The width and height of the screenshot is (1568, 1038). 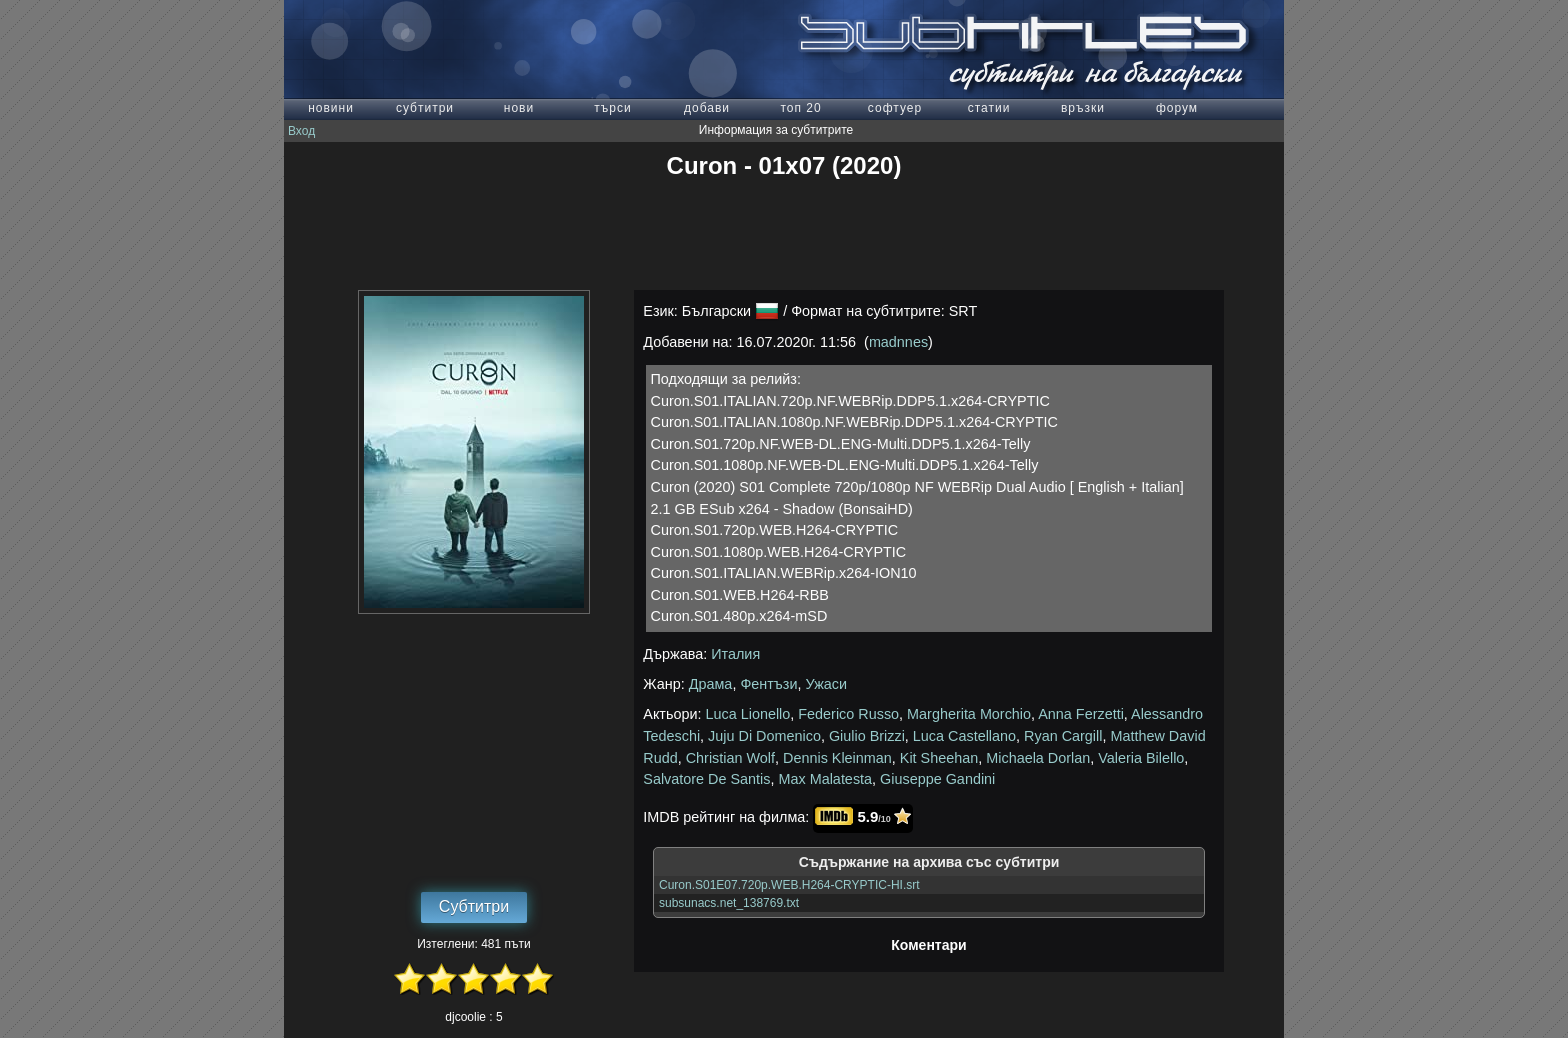 What do you see at coordinates (729, 903) in the screenshot?
I see `subsunacs.net_138769.txt` at bounding box center [729, 903].